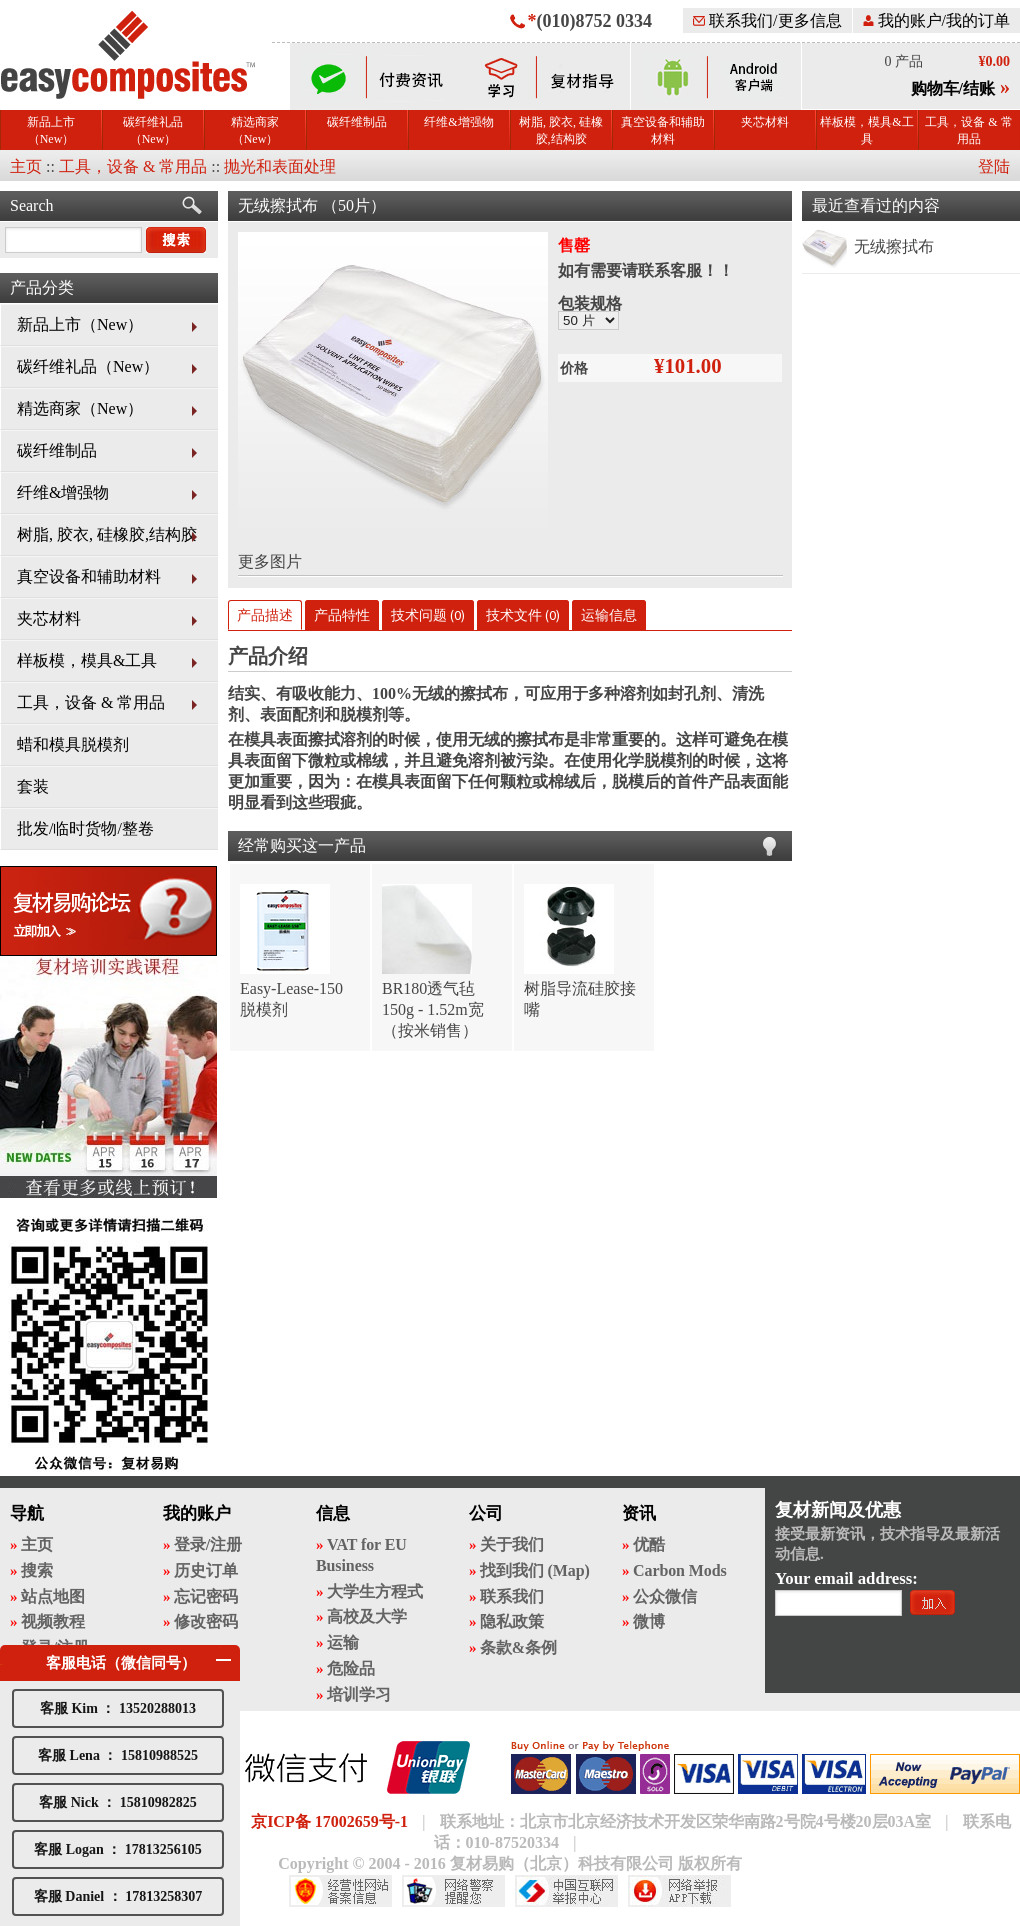  What do you see at coordinates (265, 615) in the screenshot?
I see `产品描述` at bounding box center [265, 615].